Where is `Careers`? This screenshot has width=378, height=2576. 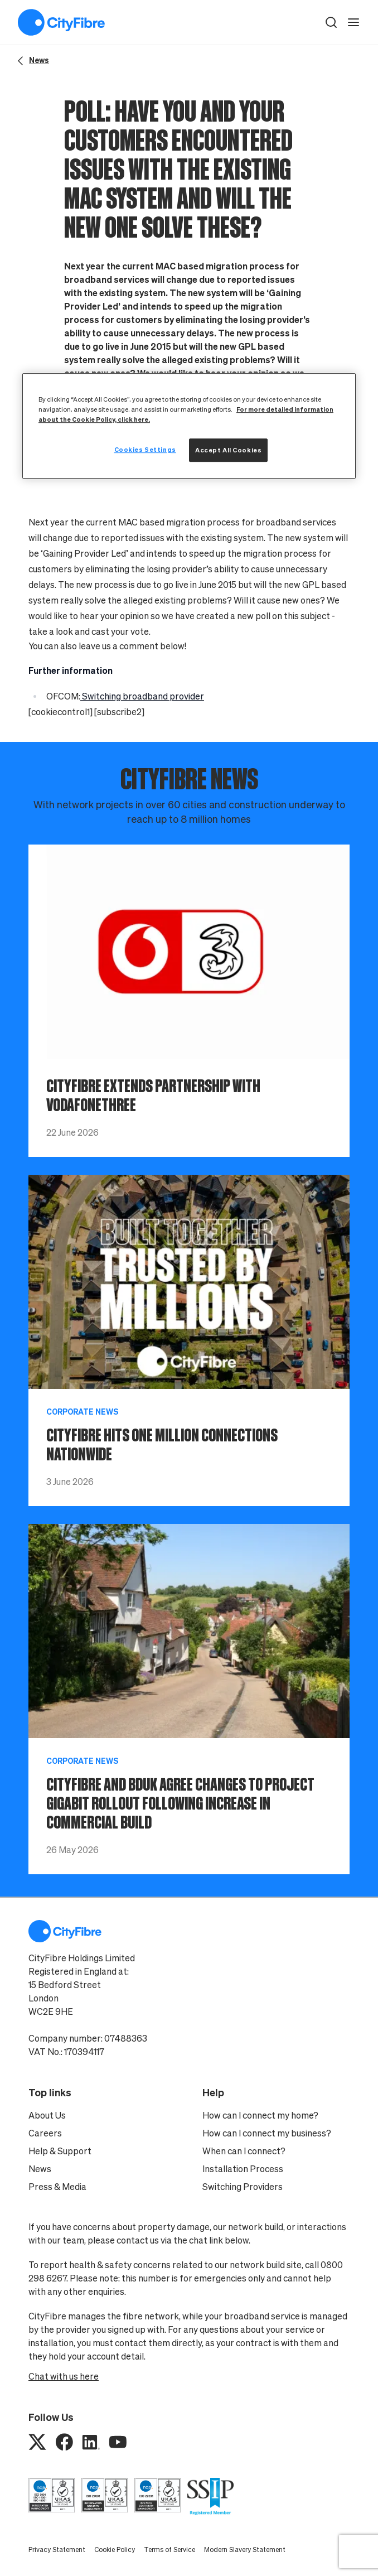 Careers is located at coordinates (45, 2133).